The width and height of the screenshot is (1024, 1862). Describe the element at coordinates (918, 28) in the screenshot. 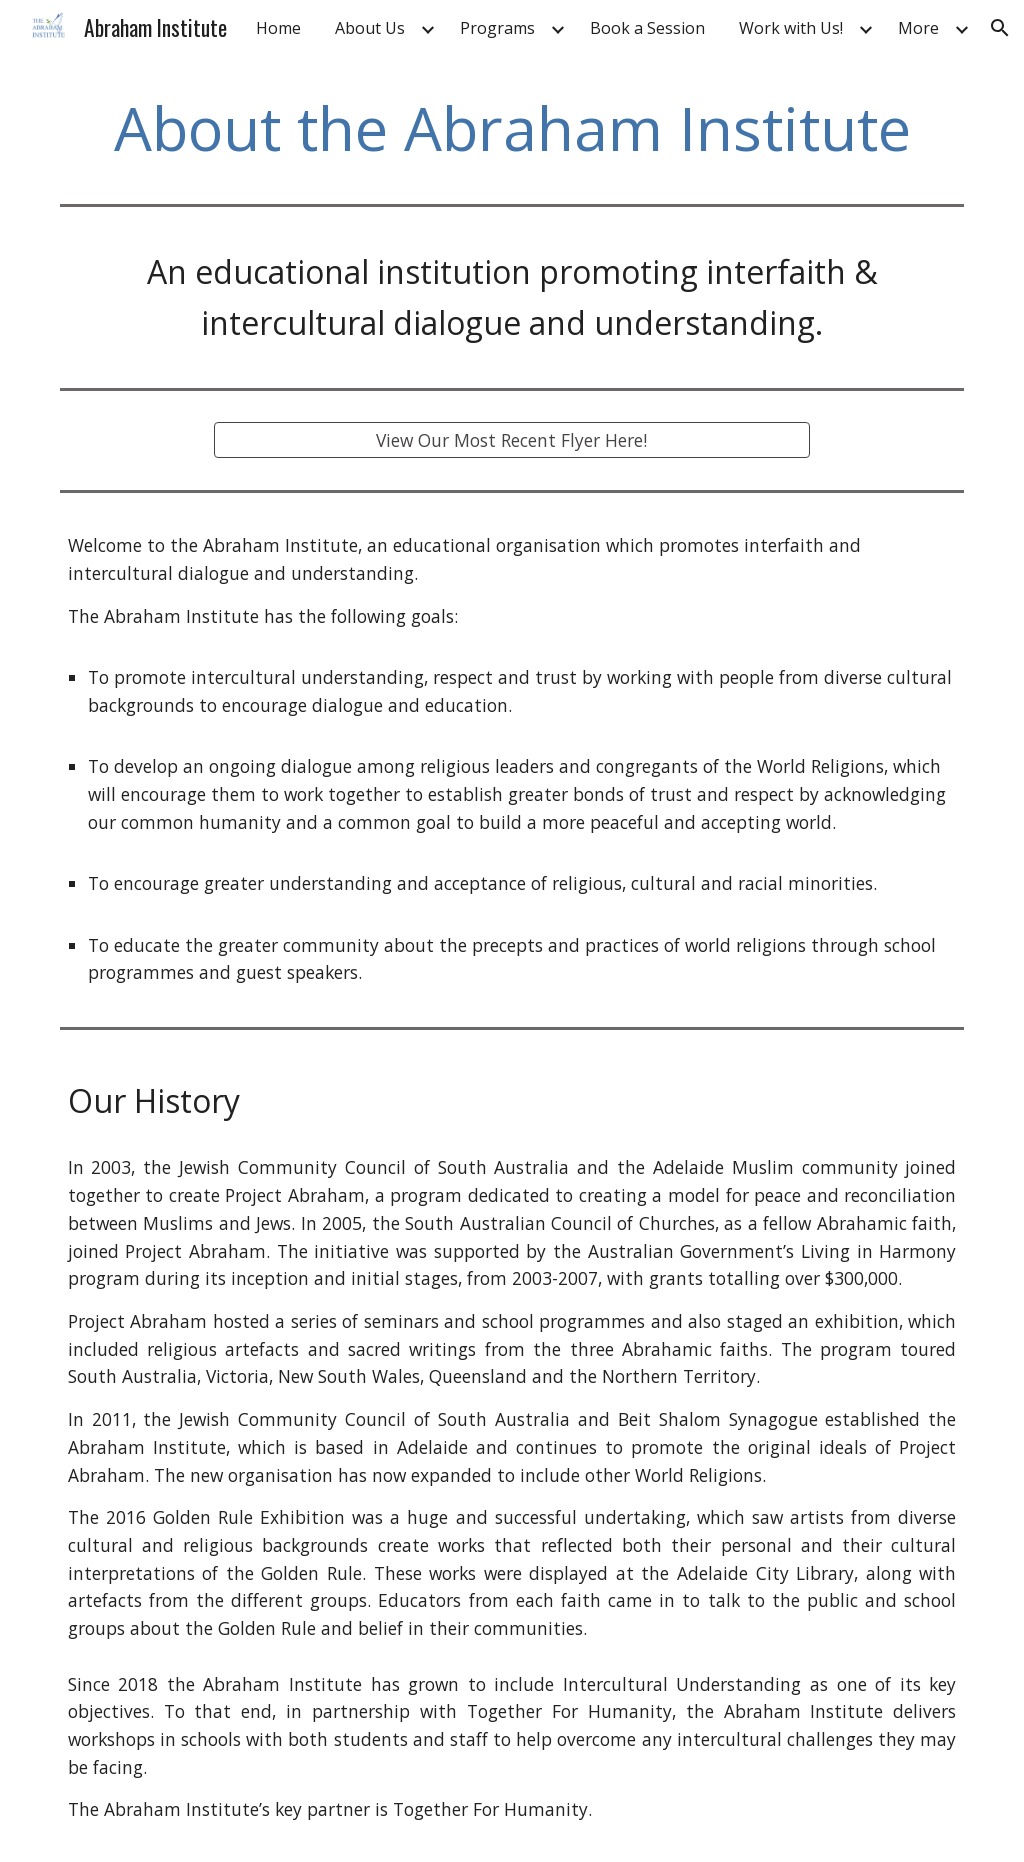

I see `More [link]` at that location.